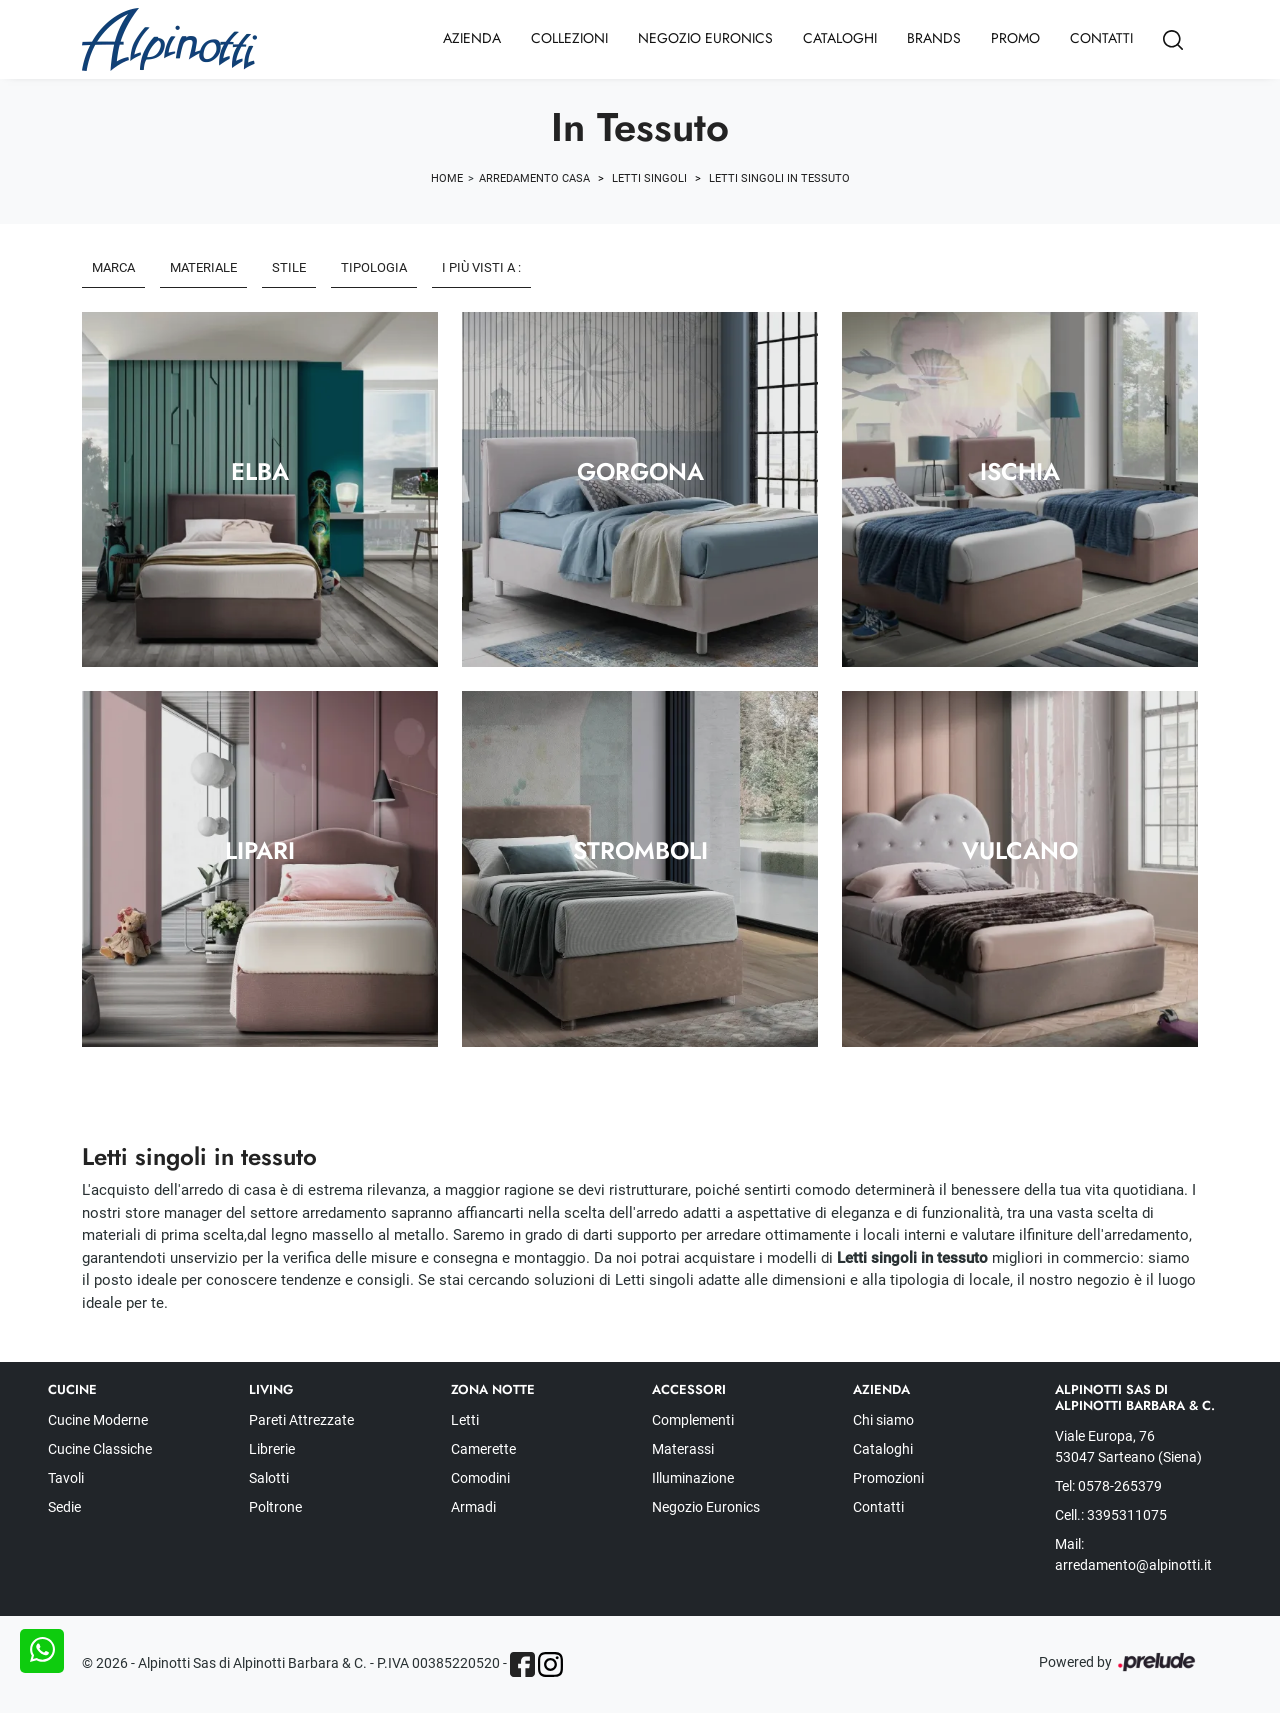 The height and width of the screenshot is (1713, 1280). I want to click on Sedie, so click(64, 1507).